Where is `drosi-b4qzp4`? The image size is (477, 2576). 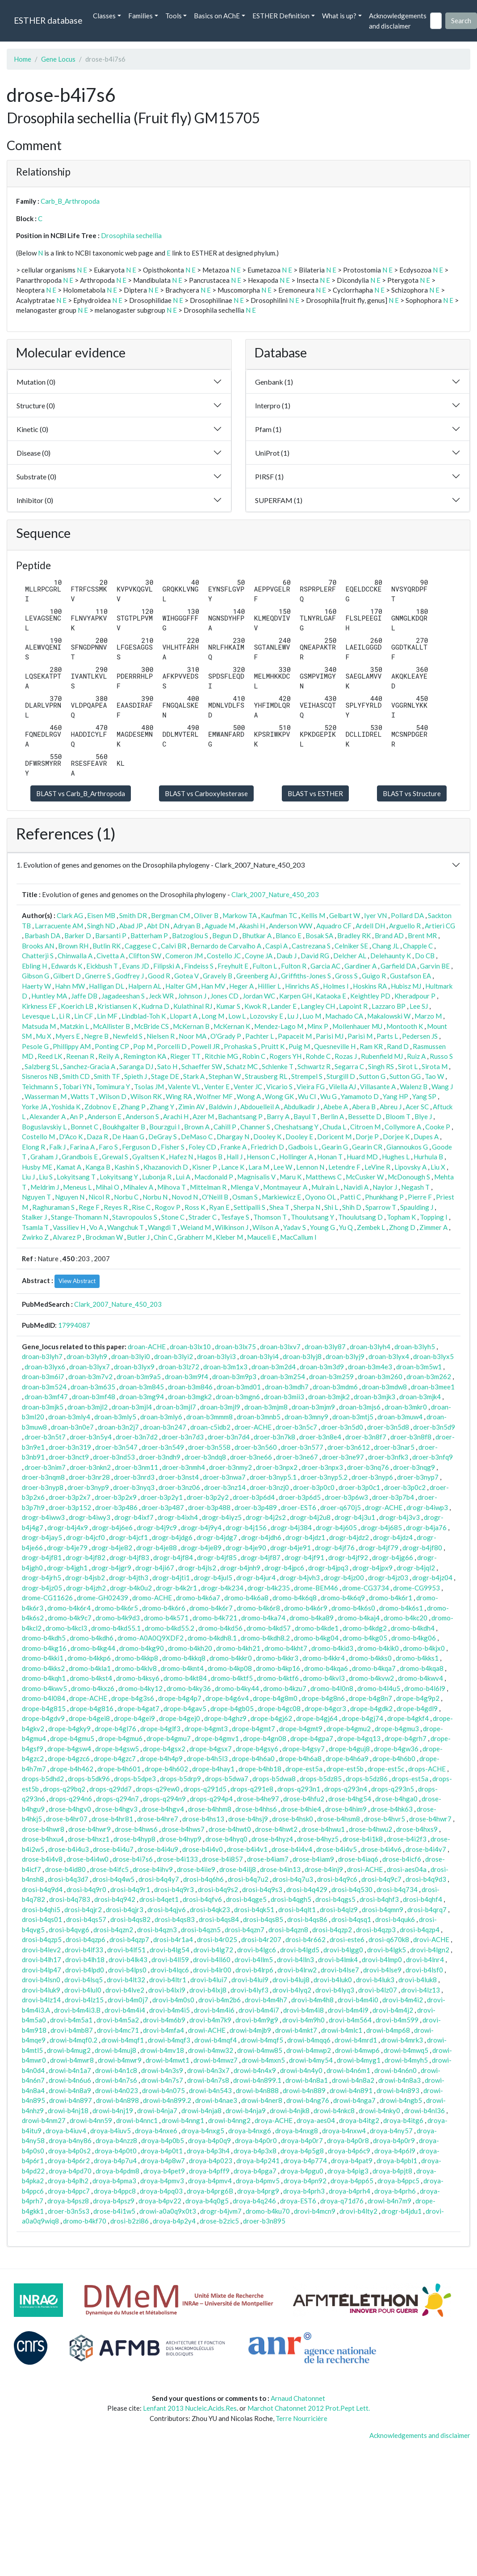 drosi-b4qzp4 is located at coordinates (419, 1930).